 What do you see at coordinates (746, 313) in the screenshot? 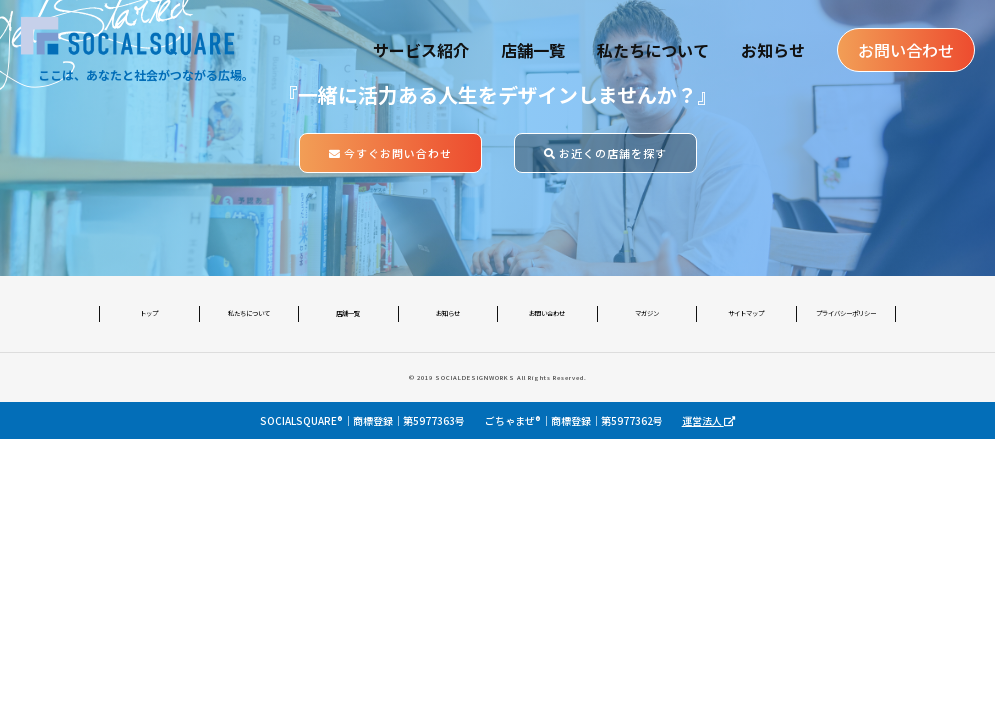
I see `サイトマップ` at bounding box center [746, 313].